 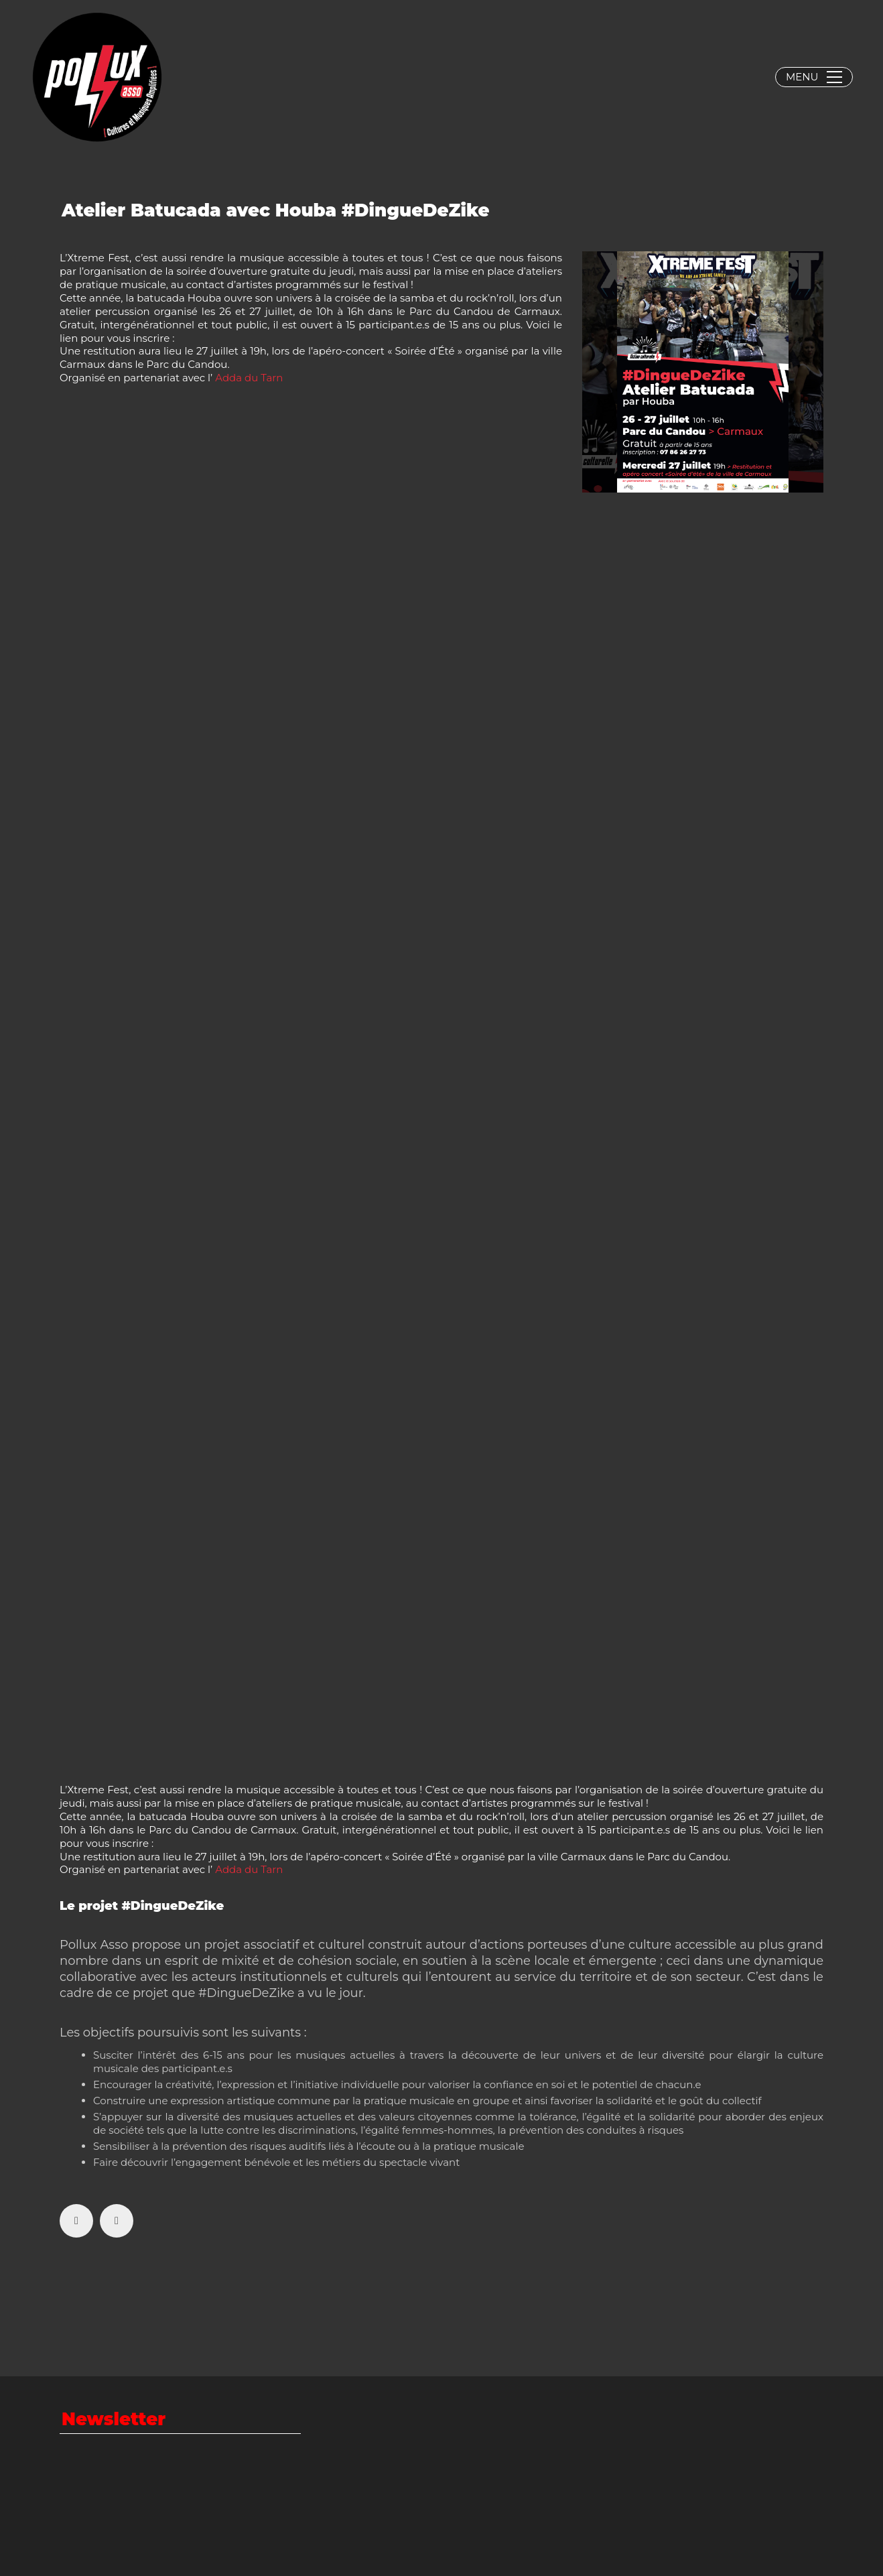 What do you see at coordinates (116, 2221) in the screenshot?
I see `[Twitter X]` at bounding box center [116, 2221].